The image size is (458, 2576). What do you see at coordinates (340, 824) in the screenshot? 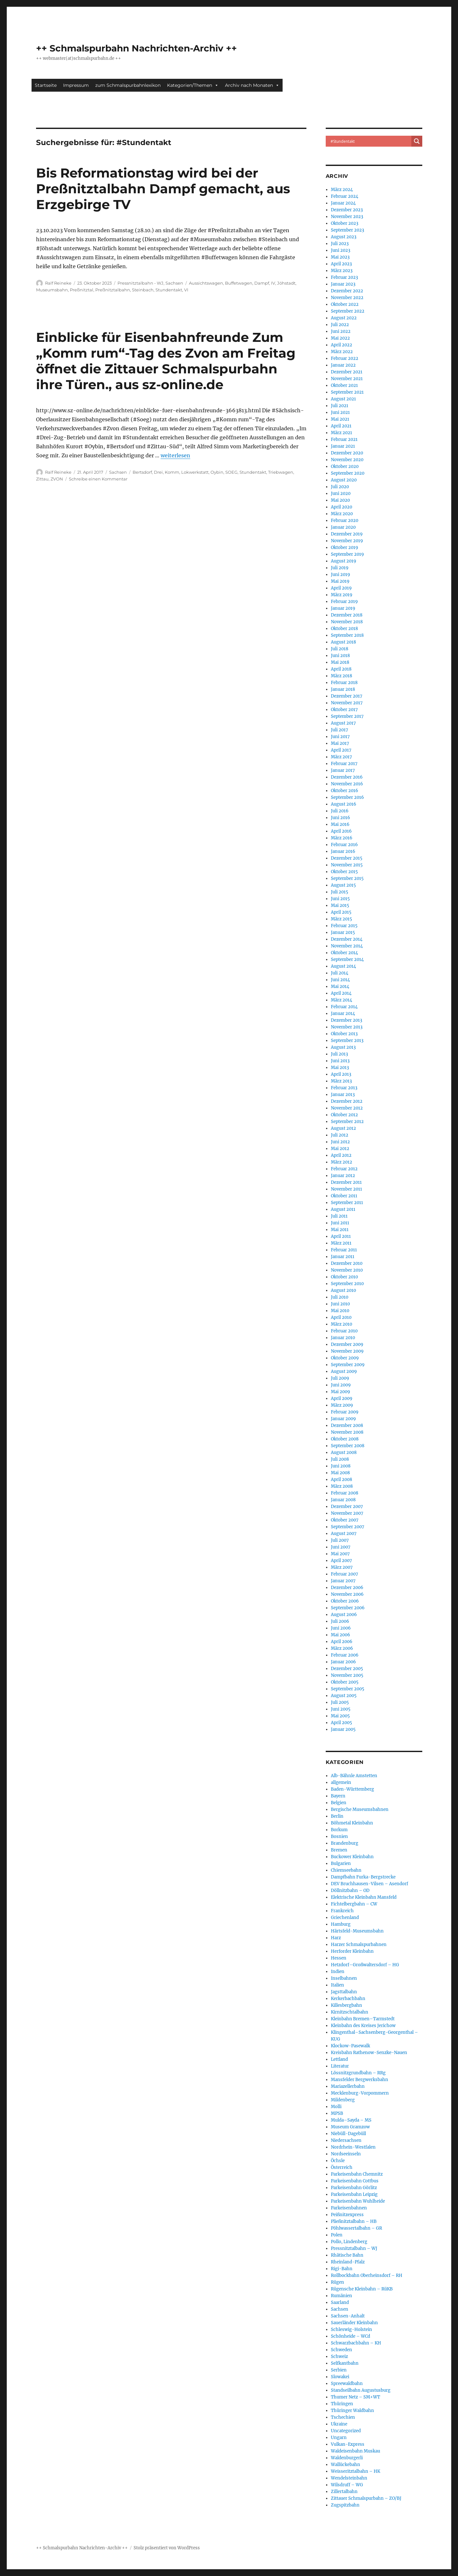
I see `Mai 2016` at bounding box center [340, 824].